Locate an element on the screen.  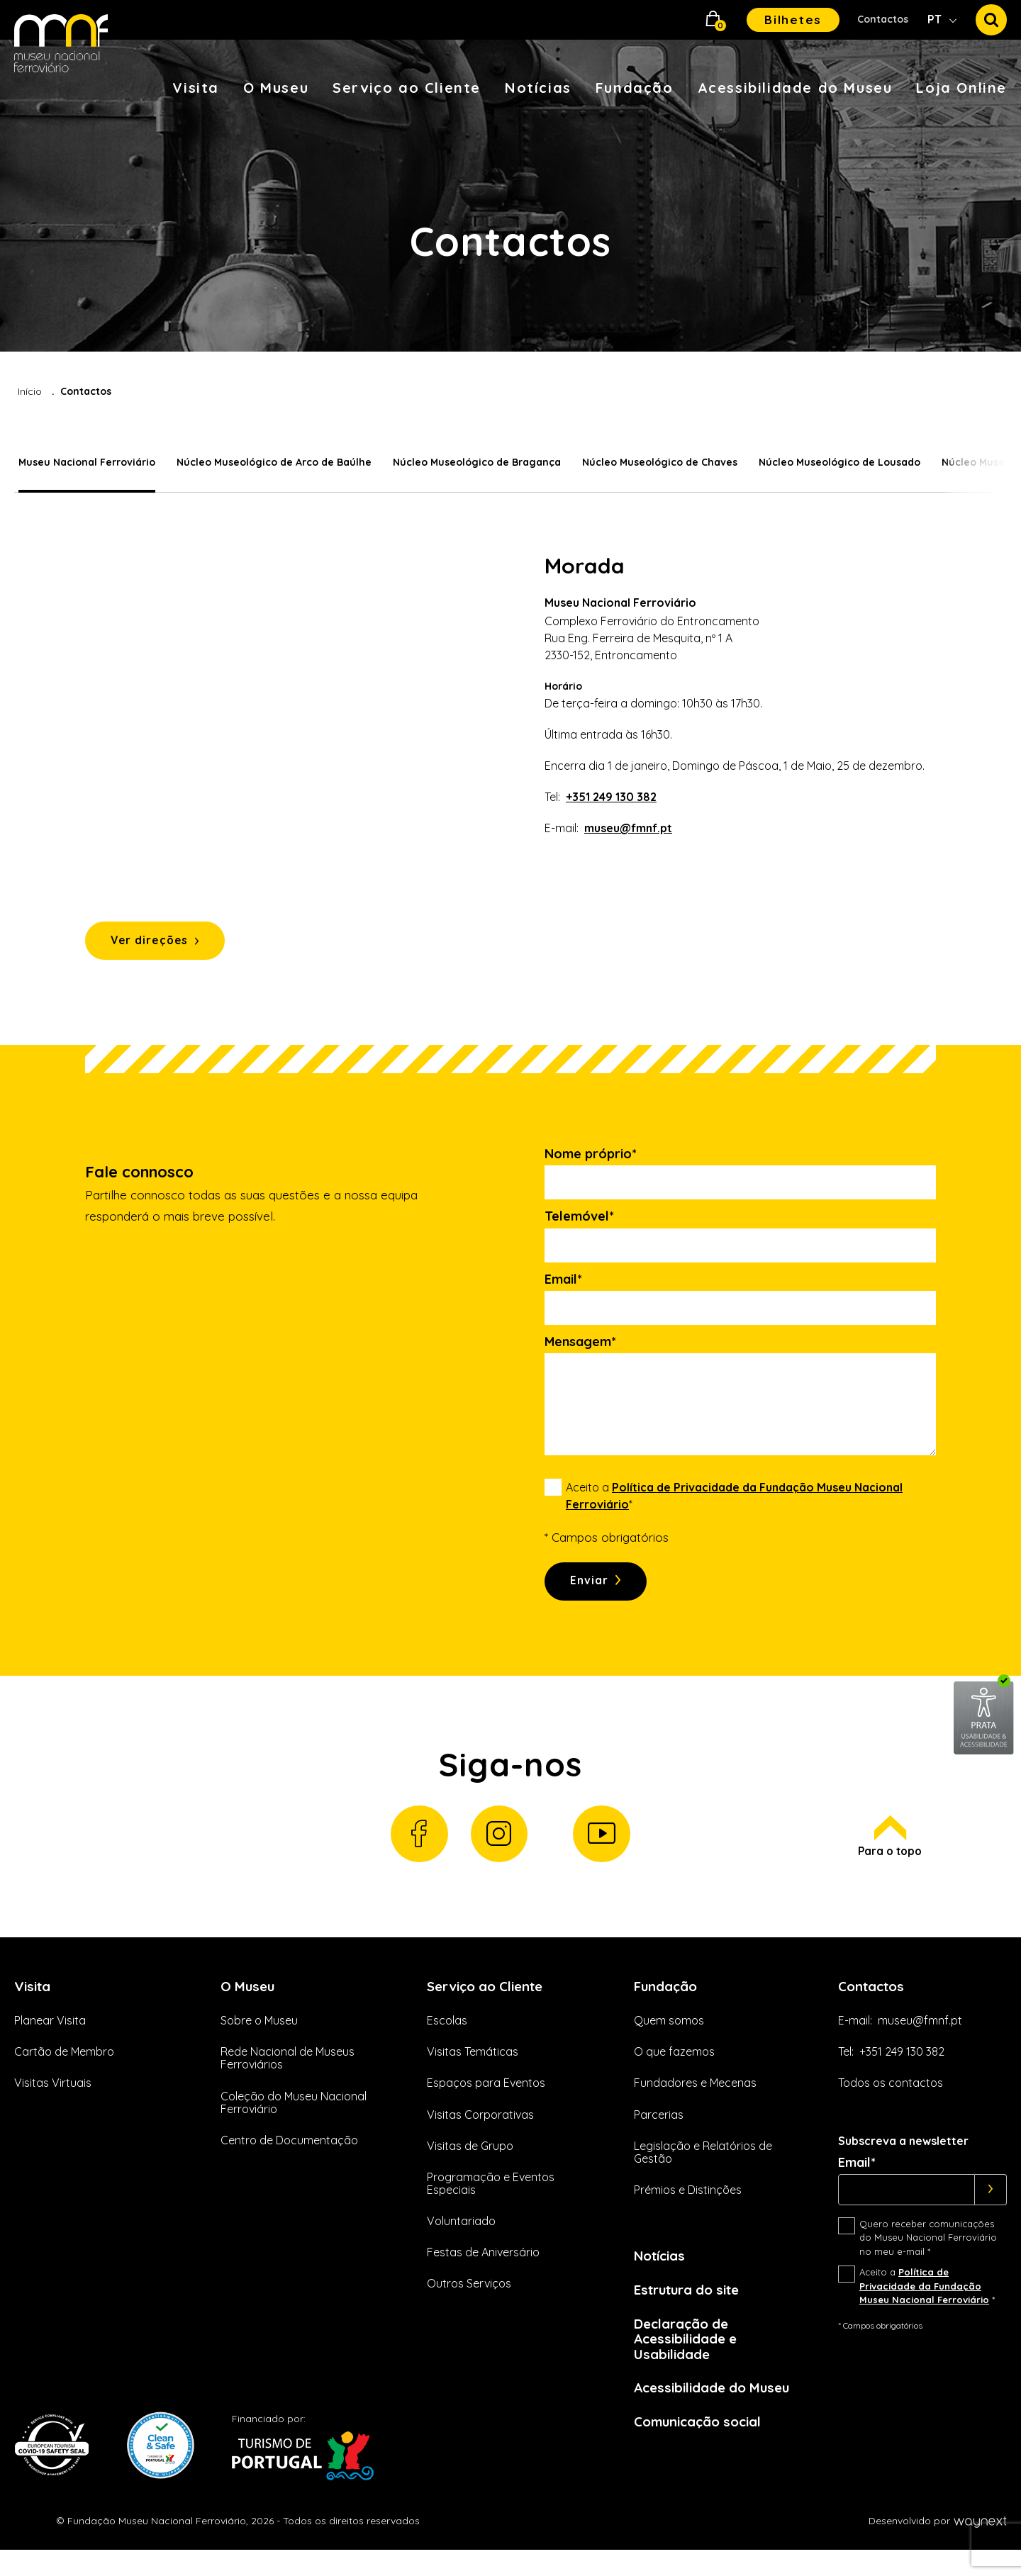
Aceito a * is located at coordinates (734, 1502).